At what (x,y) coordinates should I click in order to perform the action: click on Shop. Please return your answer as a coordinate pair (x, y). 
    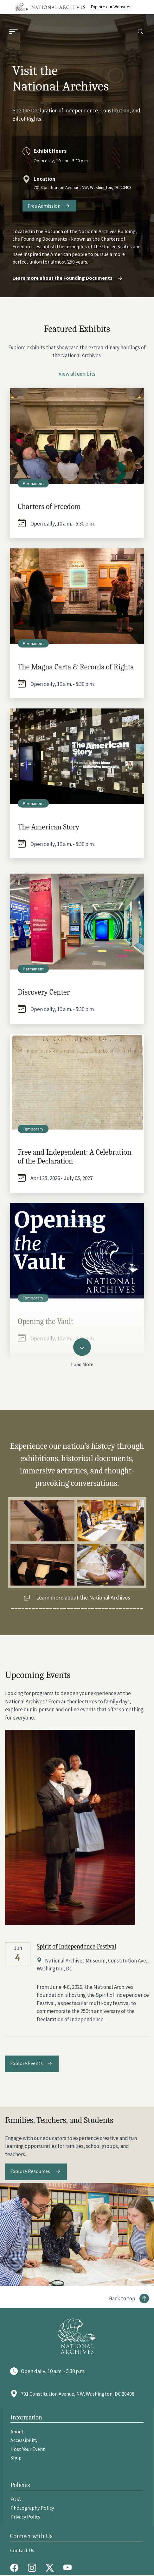
    Looking at the image, I should click on (16, 2457).